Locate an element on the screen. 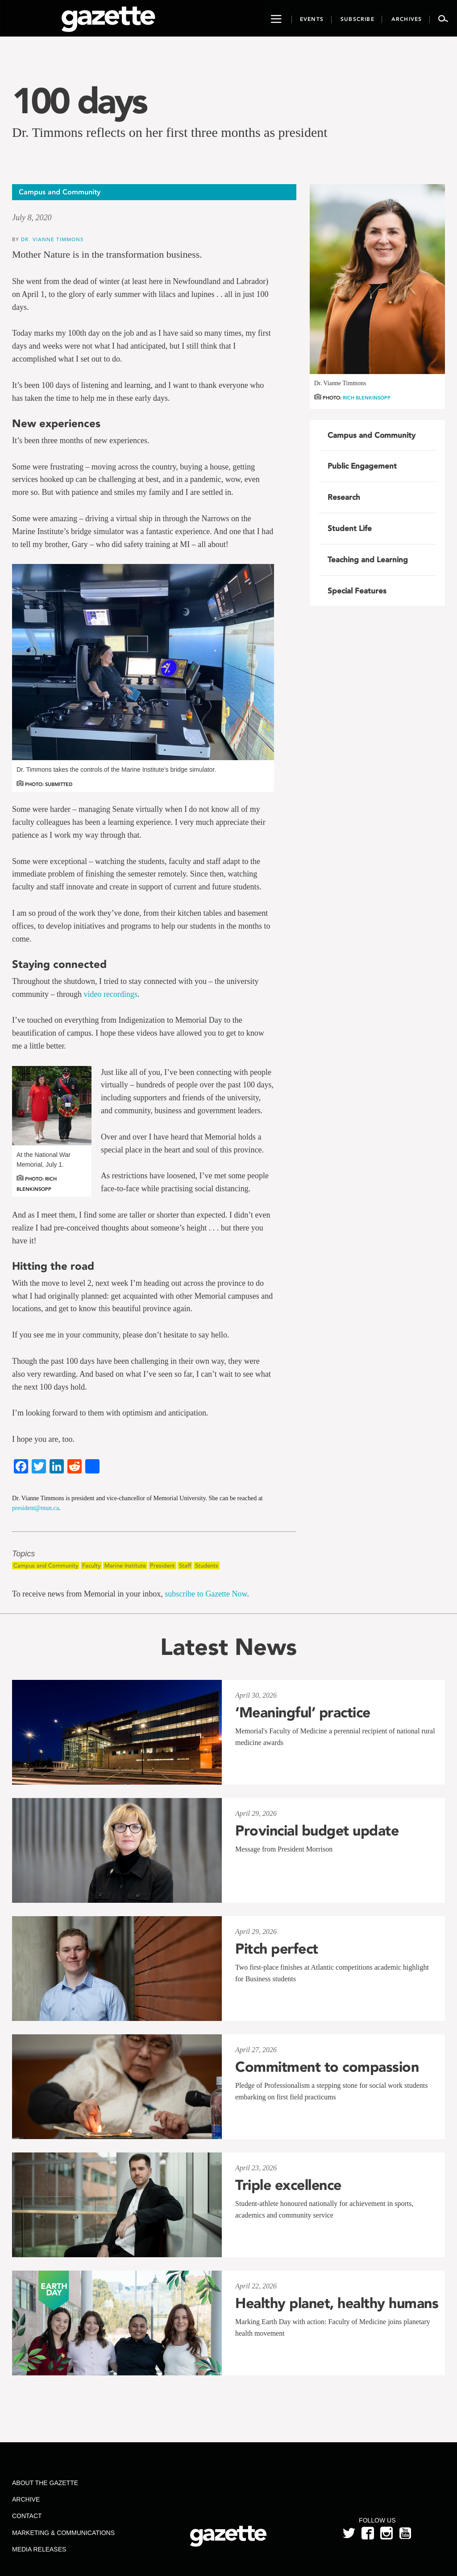 This screenshot has width=457, height=2576. Contact is located at coordinates (27, 2515).